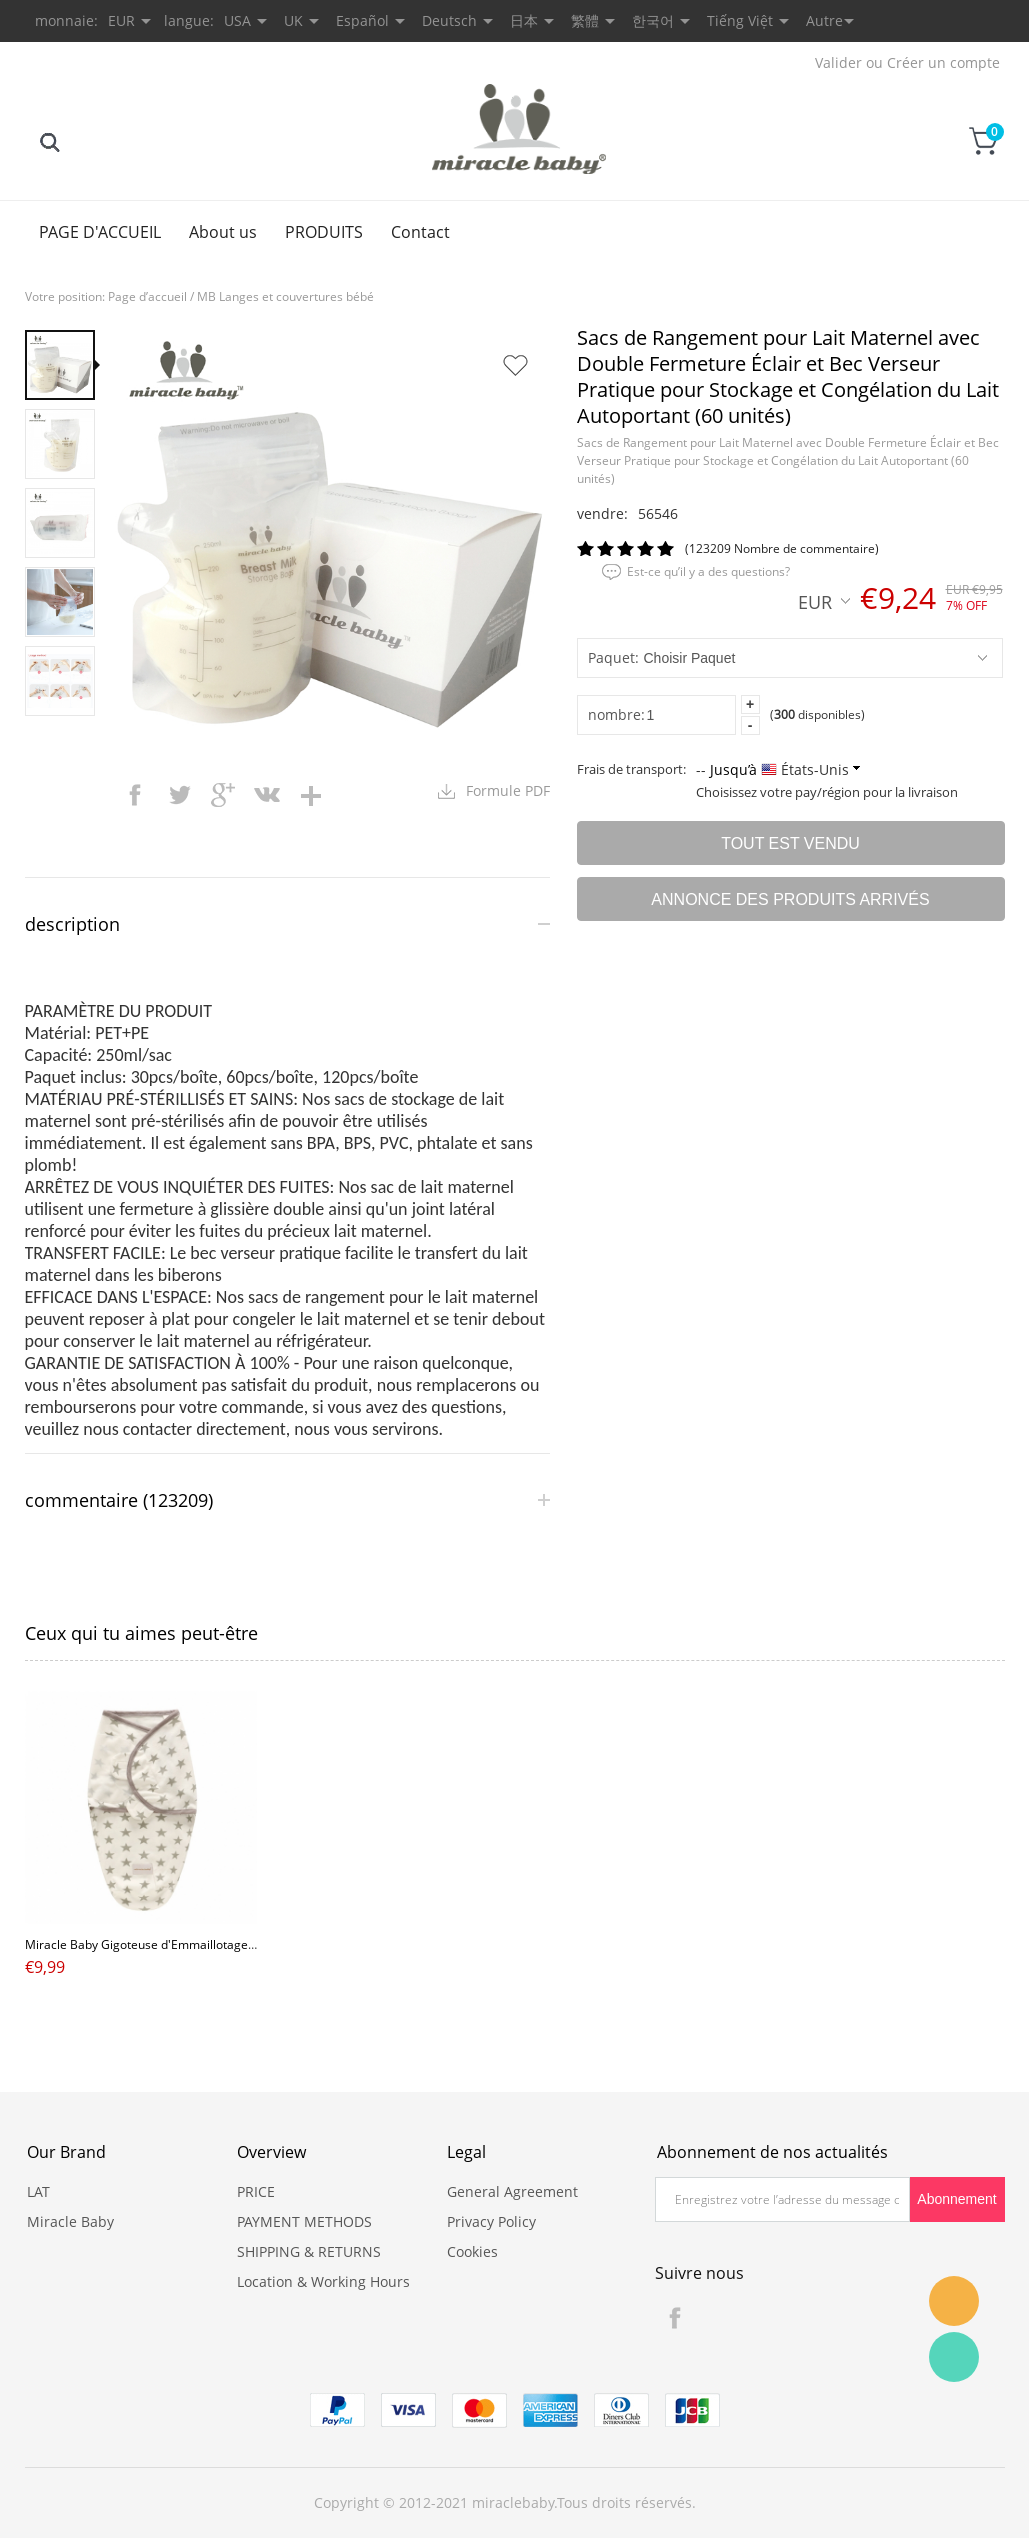 This screenshot has height=2538, width=1029. I want to click on UK, so click(293, 20).